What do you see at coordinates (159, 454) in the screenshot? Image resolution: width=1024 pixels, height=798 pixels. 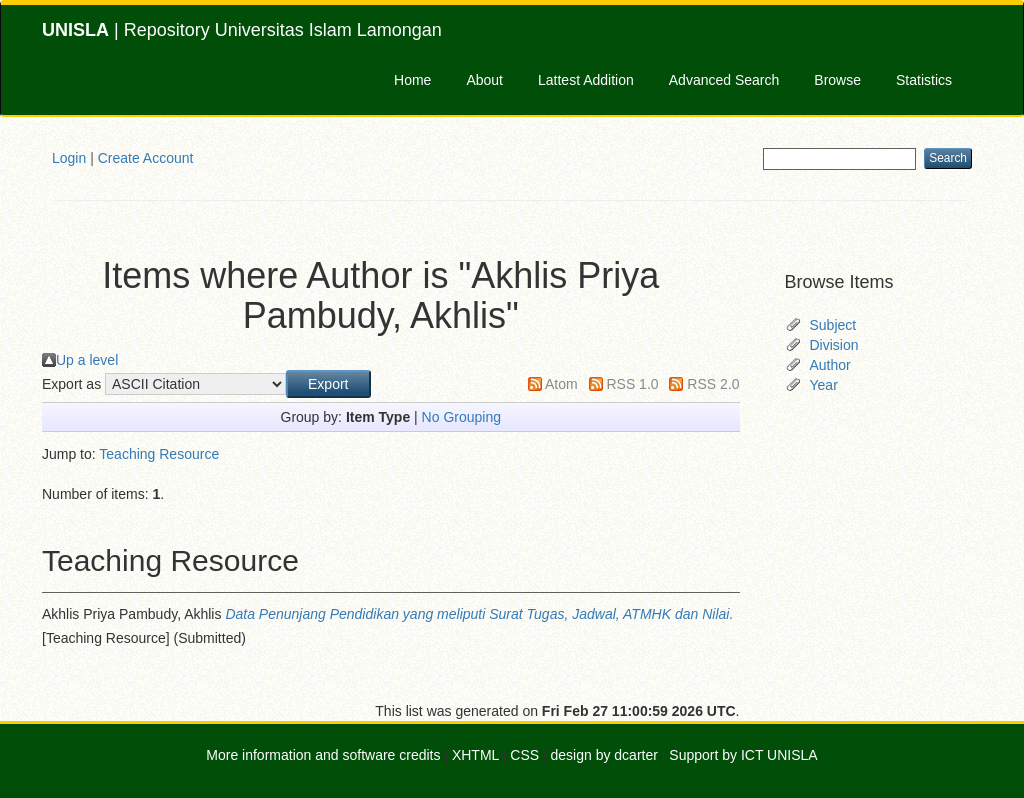 I see `Teaching Resource` at bounding box center [159, 454].